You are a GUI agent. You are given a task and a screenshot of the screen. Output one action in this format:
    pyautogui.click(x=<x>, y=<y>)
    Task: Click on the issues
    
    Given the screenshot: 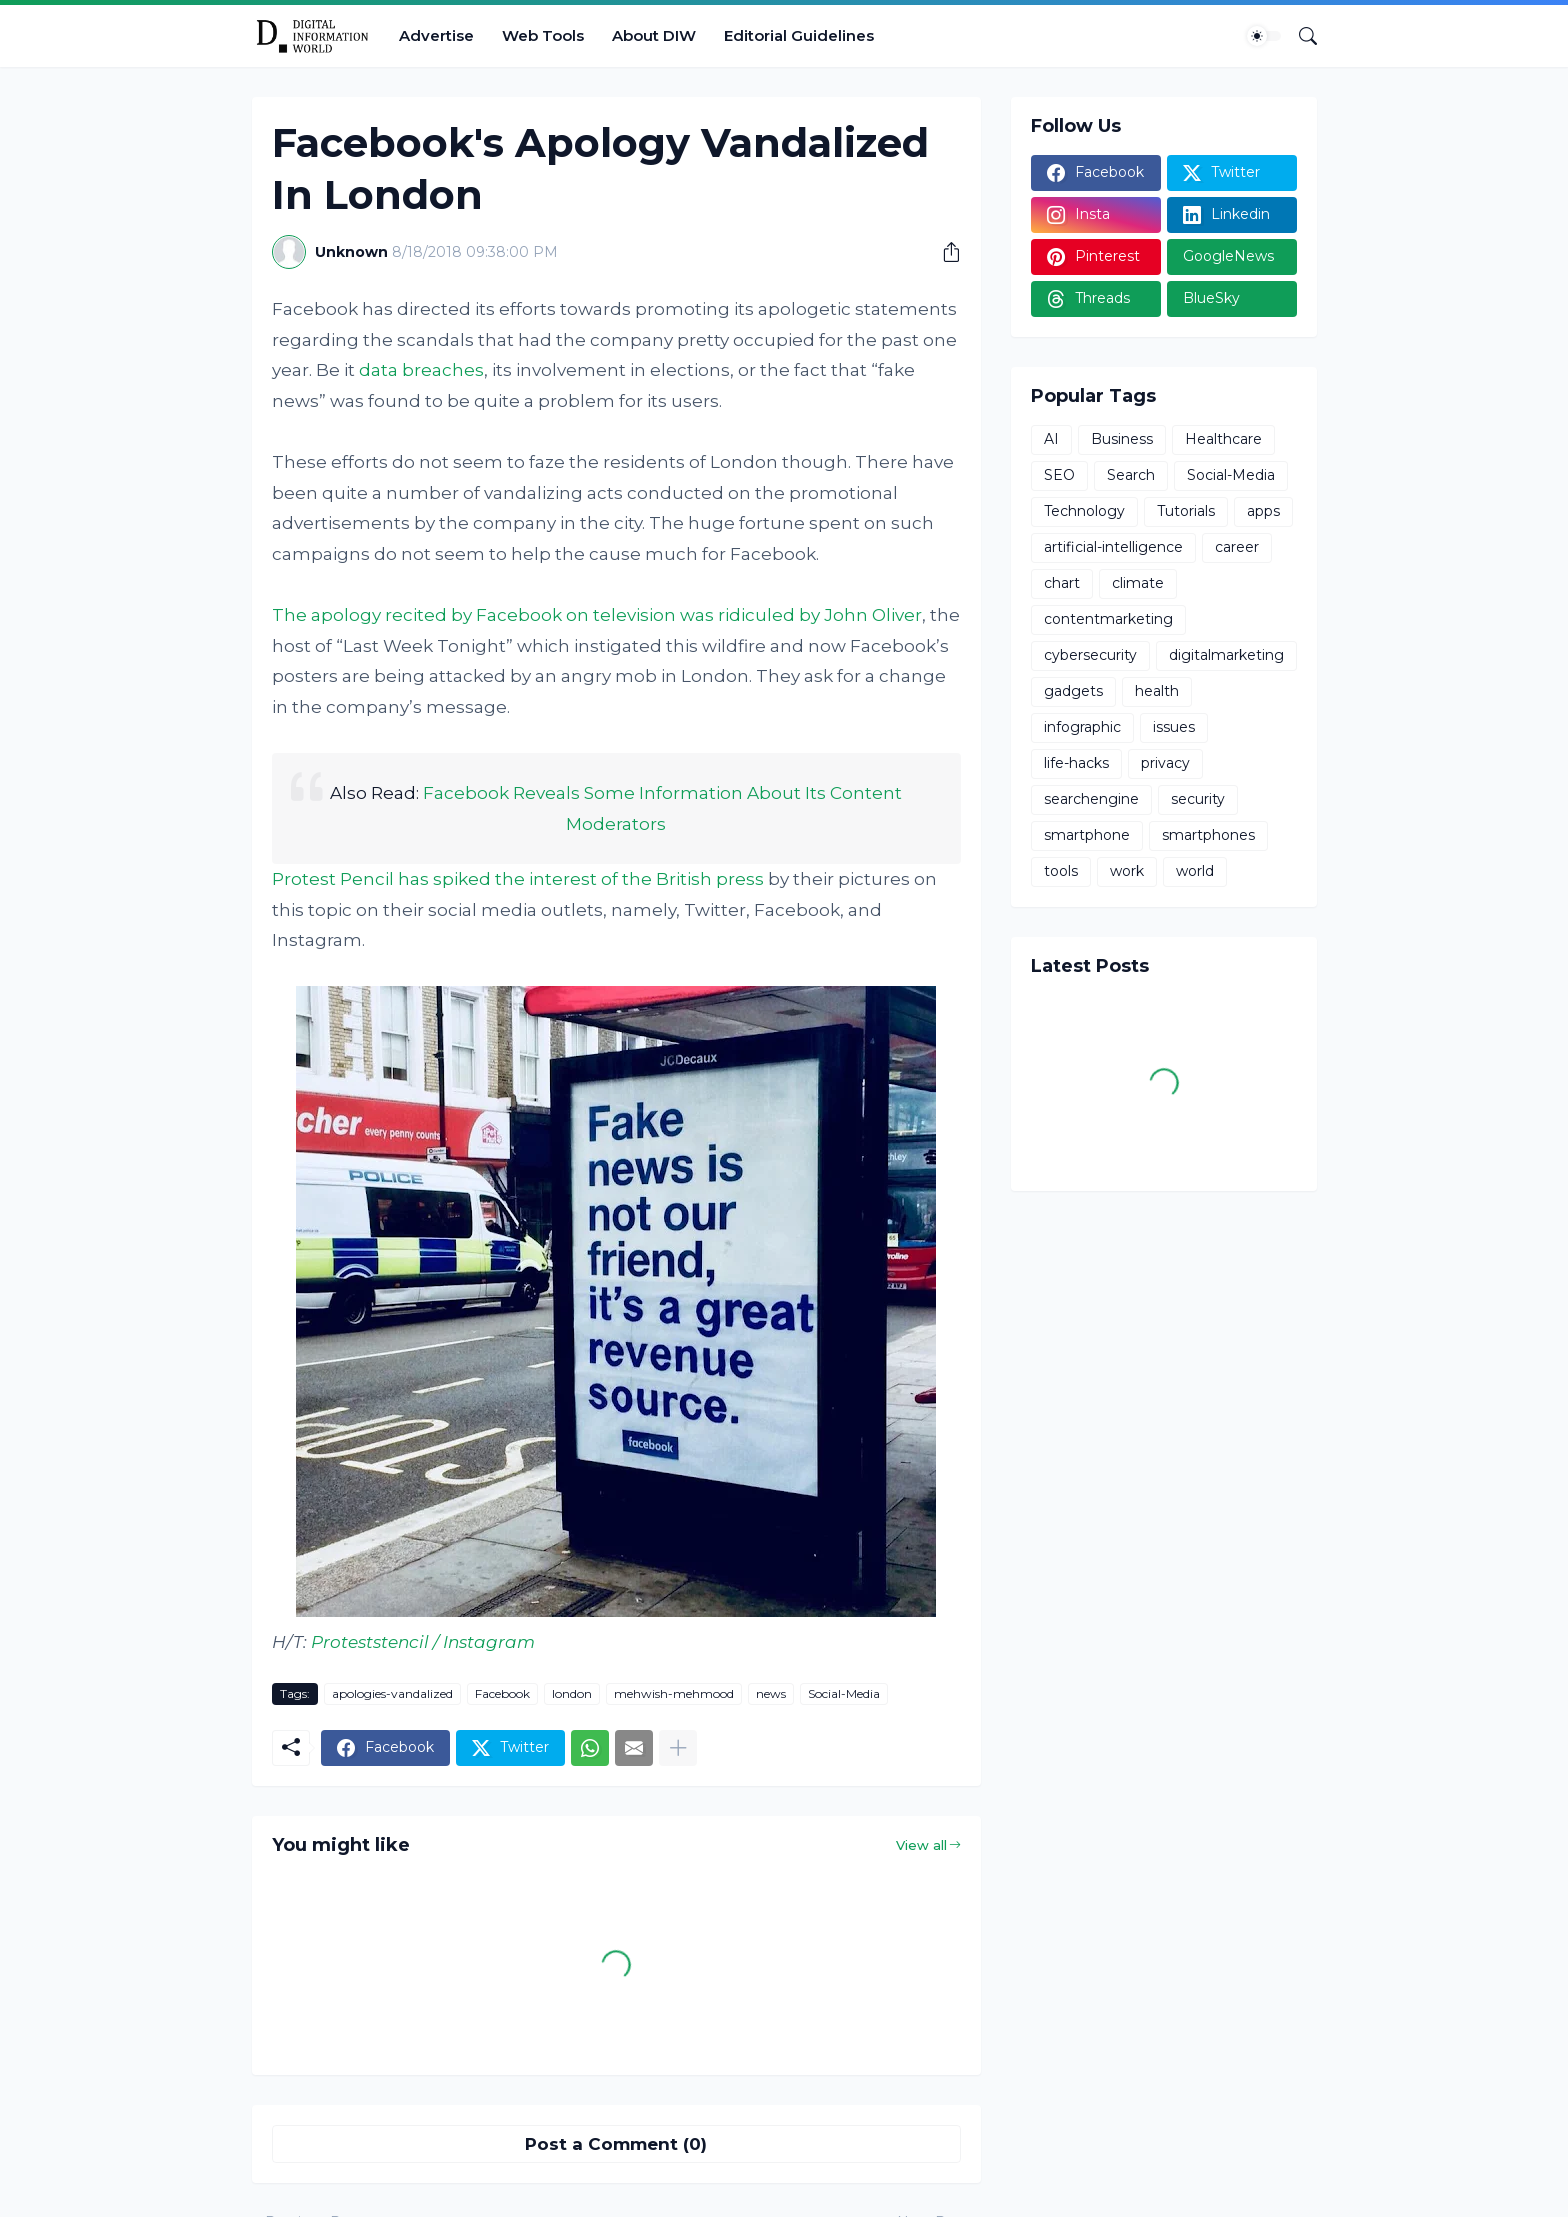 What is the action you would take?
    pyautogui.click(x=1174, y=727)
    